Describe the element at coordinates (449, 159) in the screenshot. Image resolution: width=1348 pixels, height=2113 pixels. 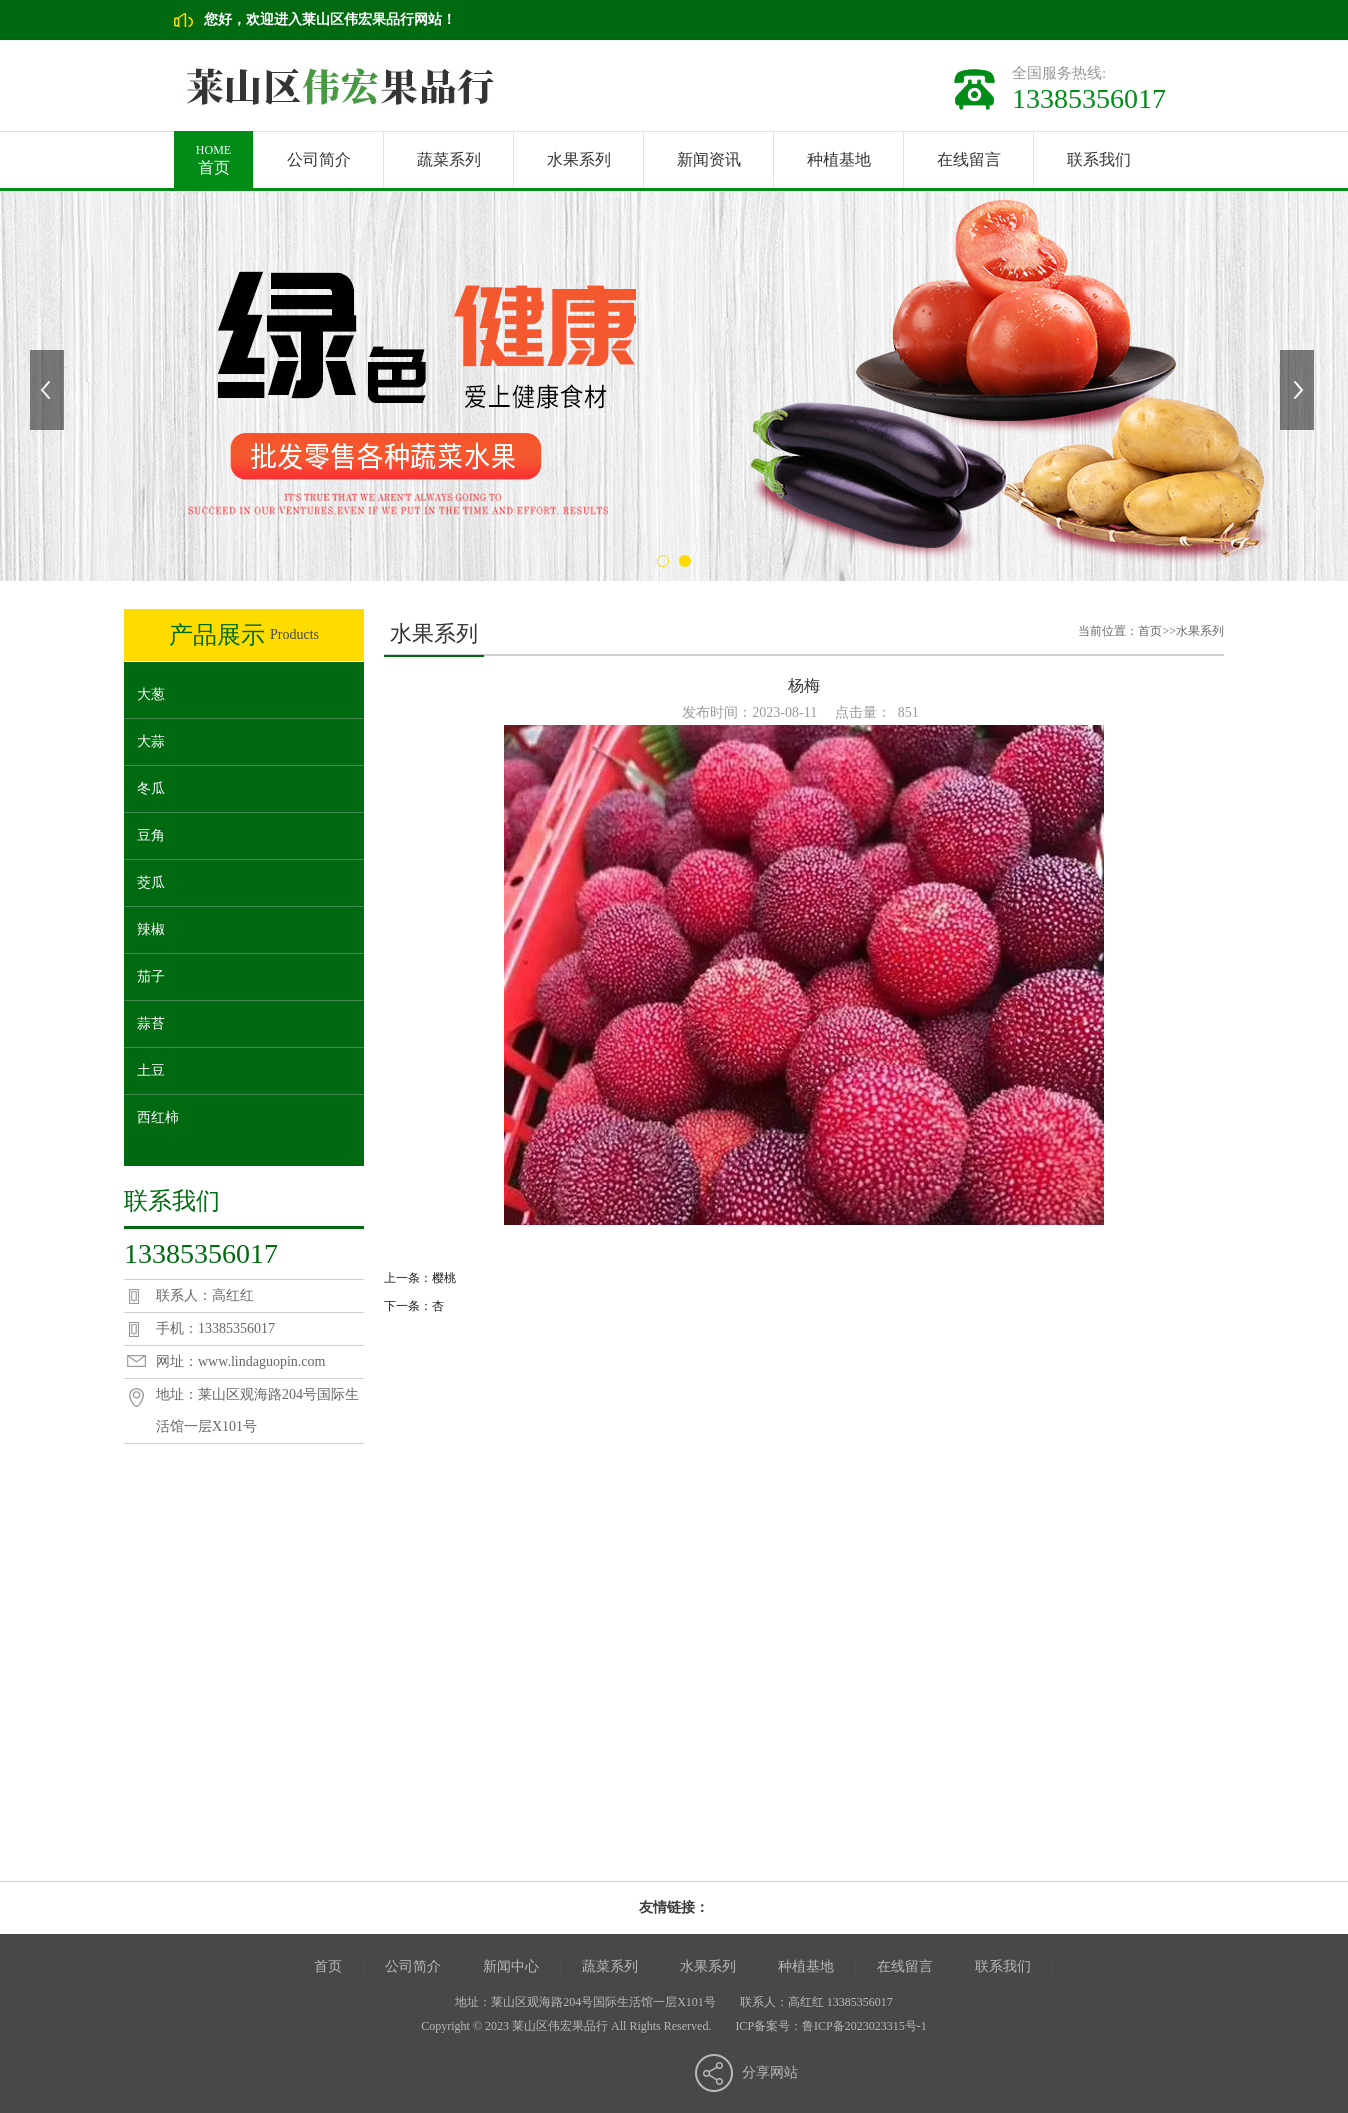
I see `蔬菜系列` at that location.